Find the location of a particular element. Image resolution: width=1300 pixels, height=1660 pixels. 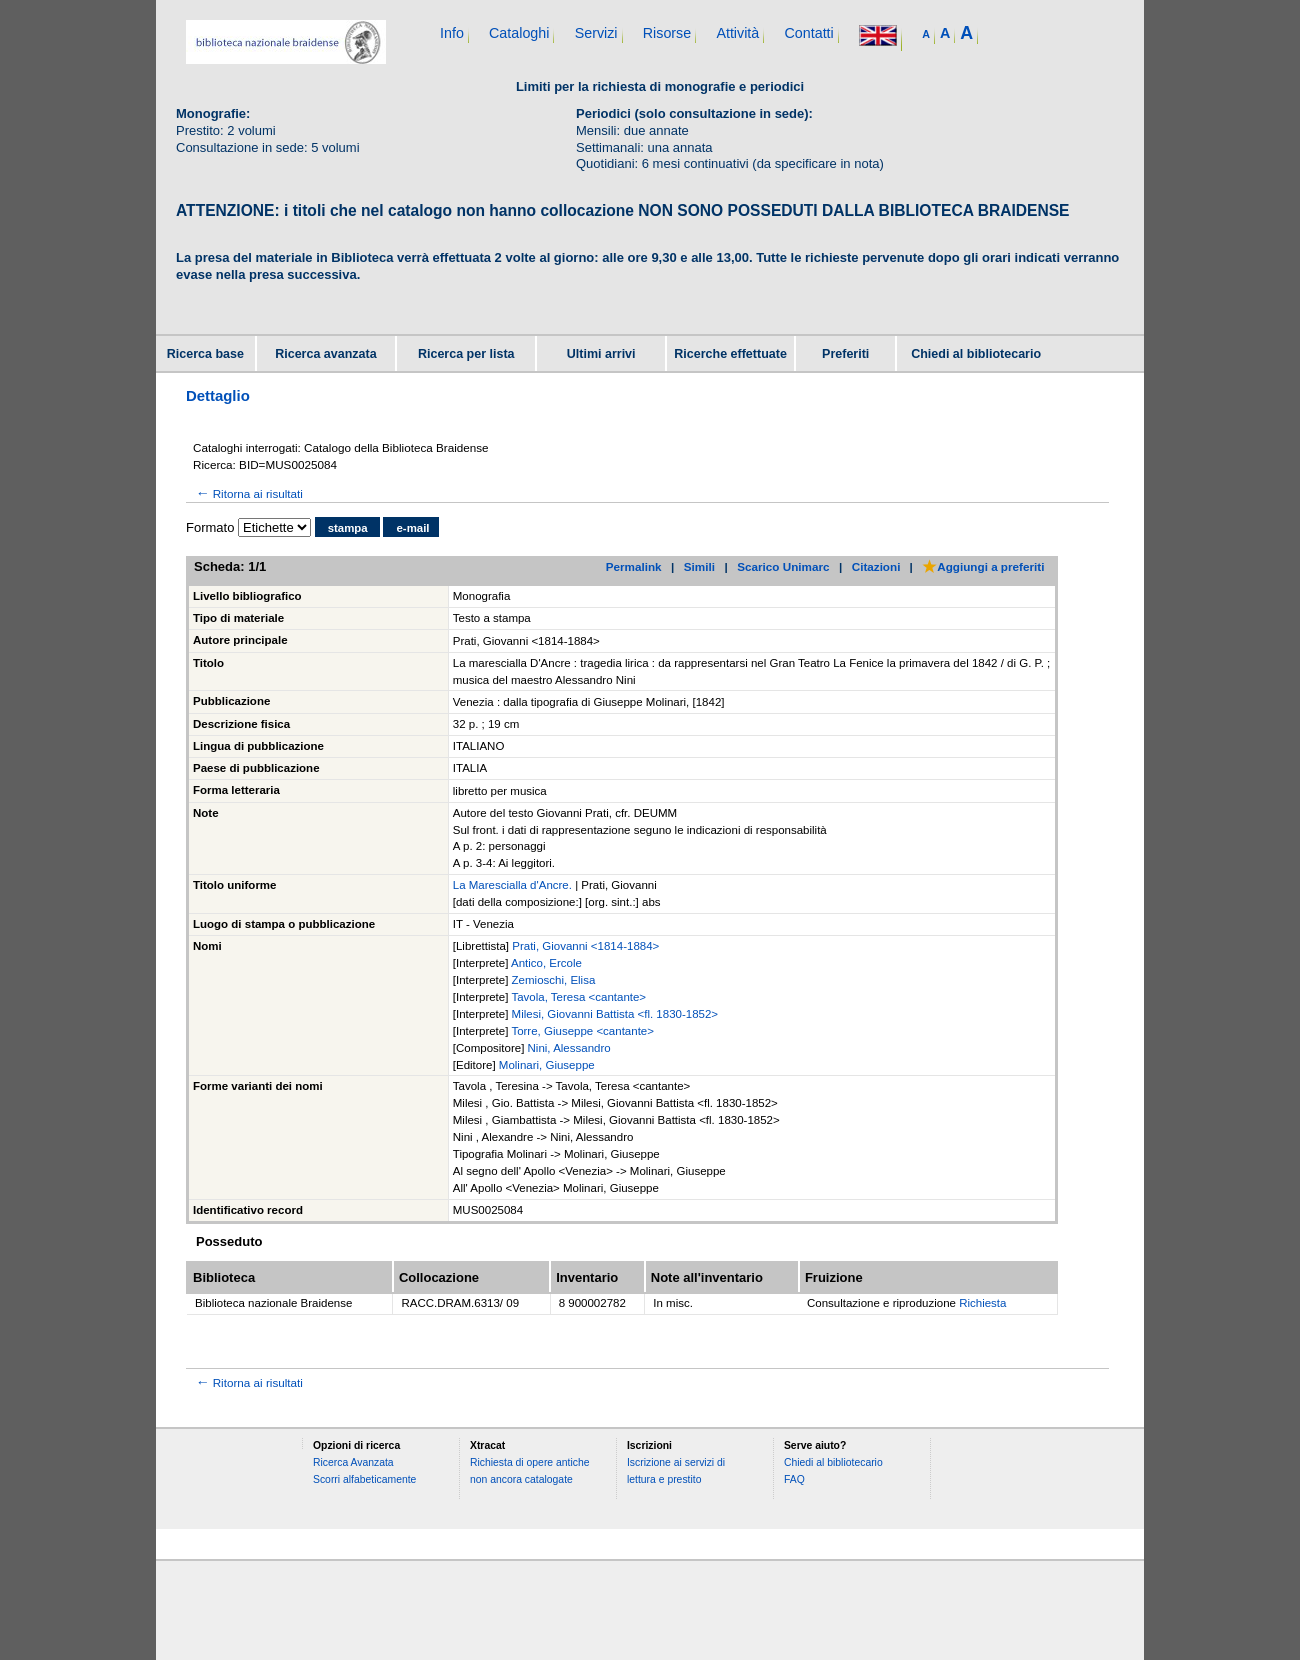

Attività is located at coordinates (737, 33).